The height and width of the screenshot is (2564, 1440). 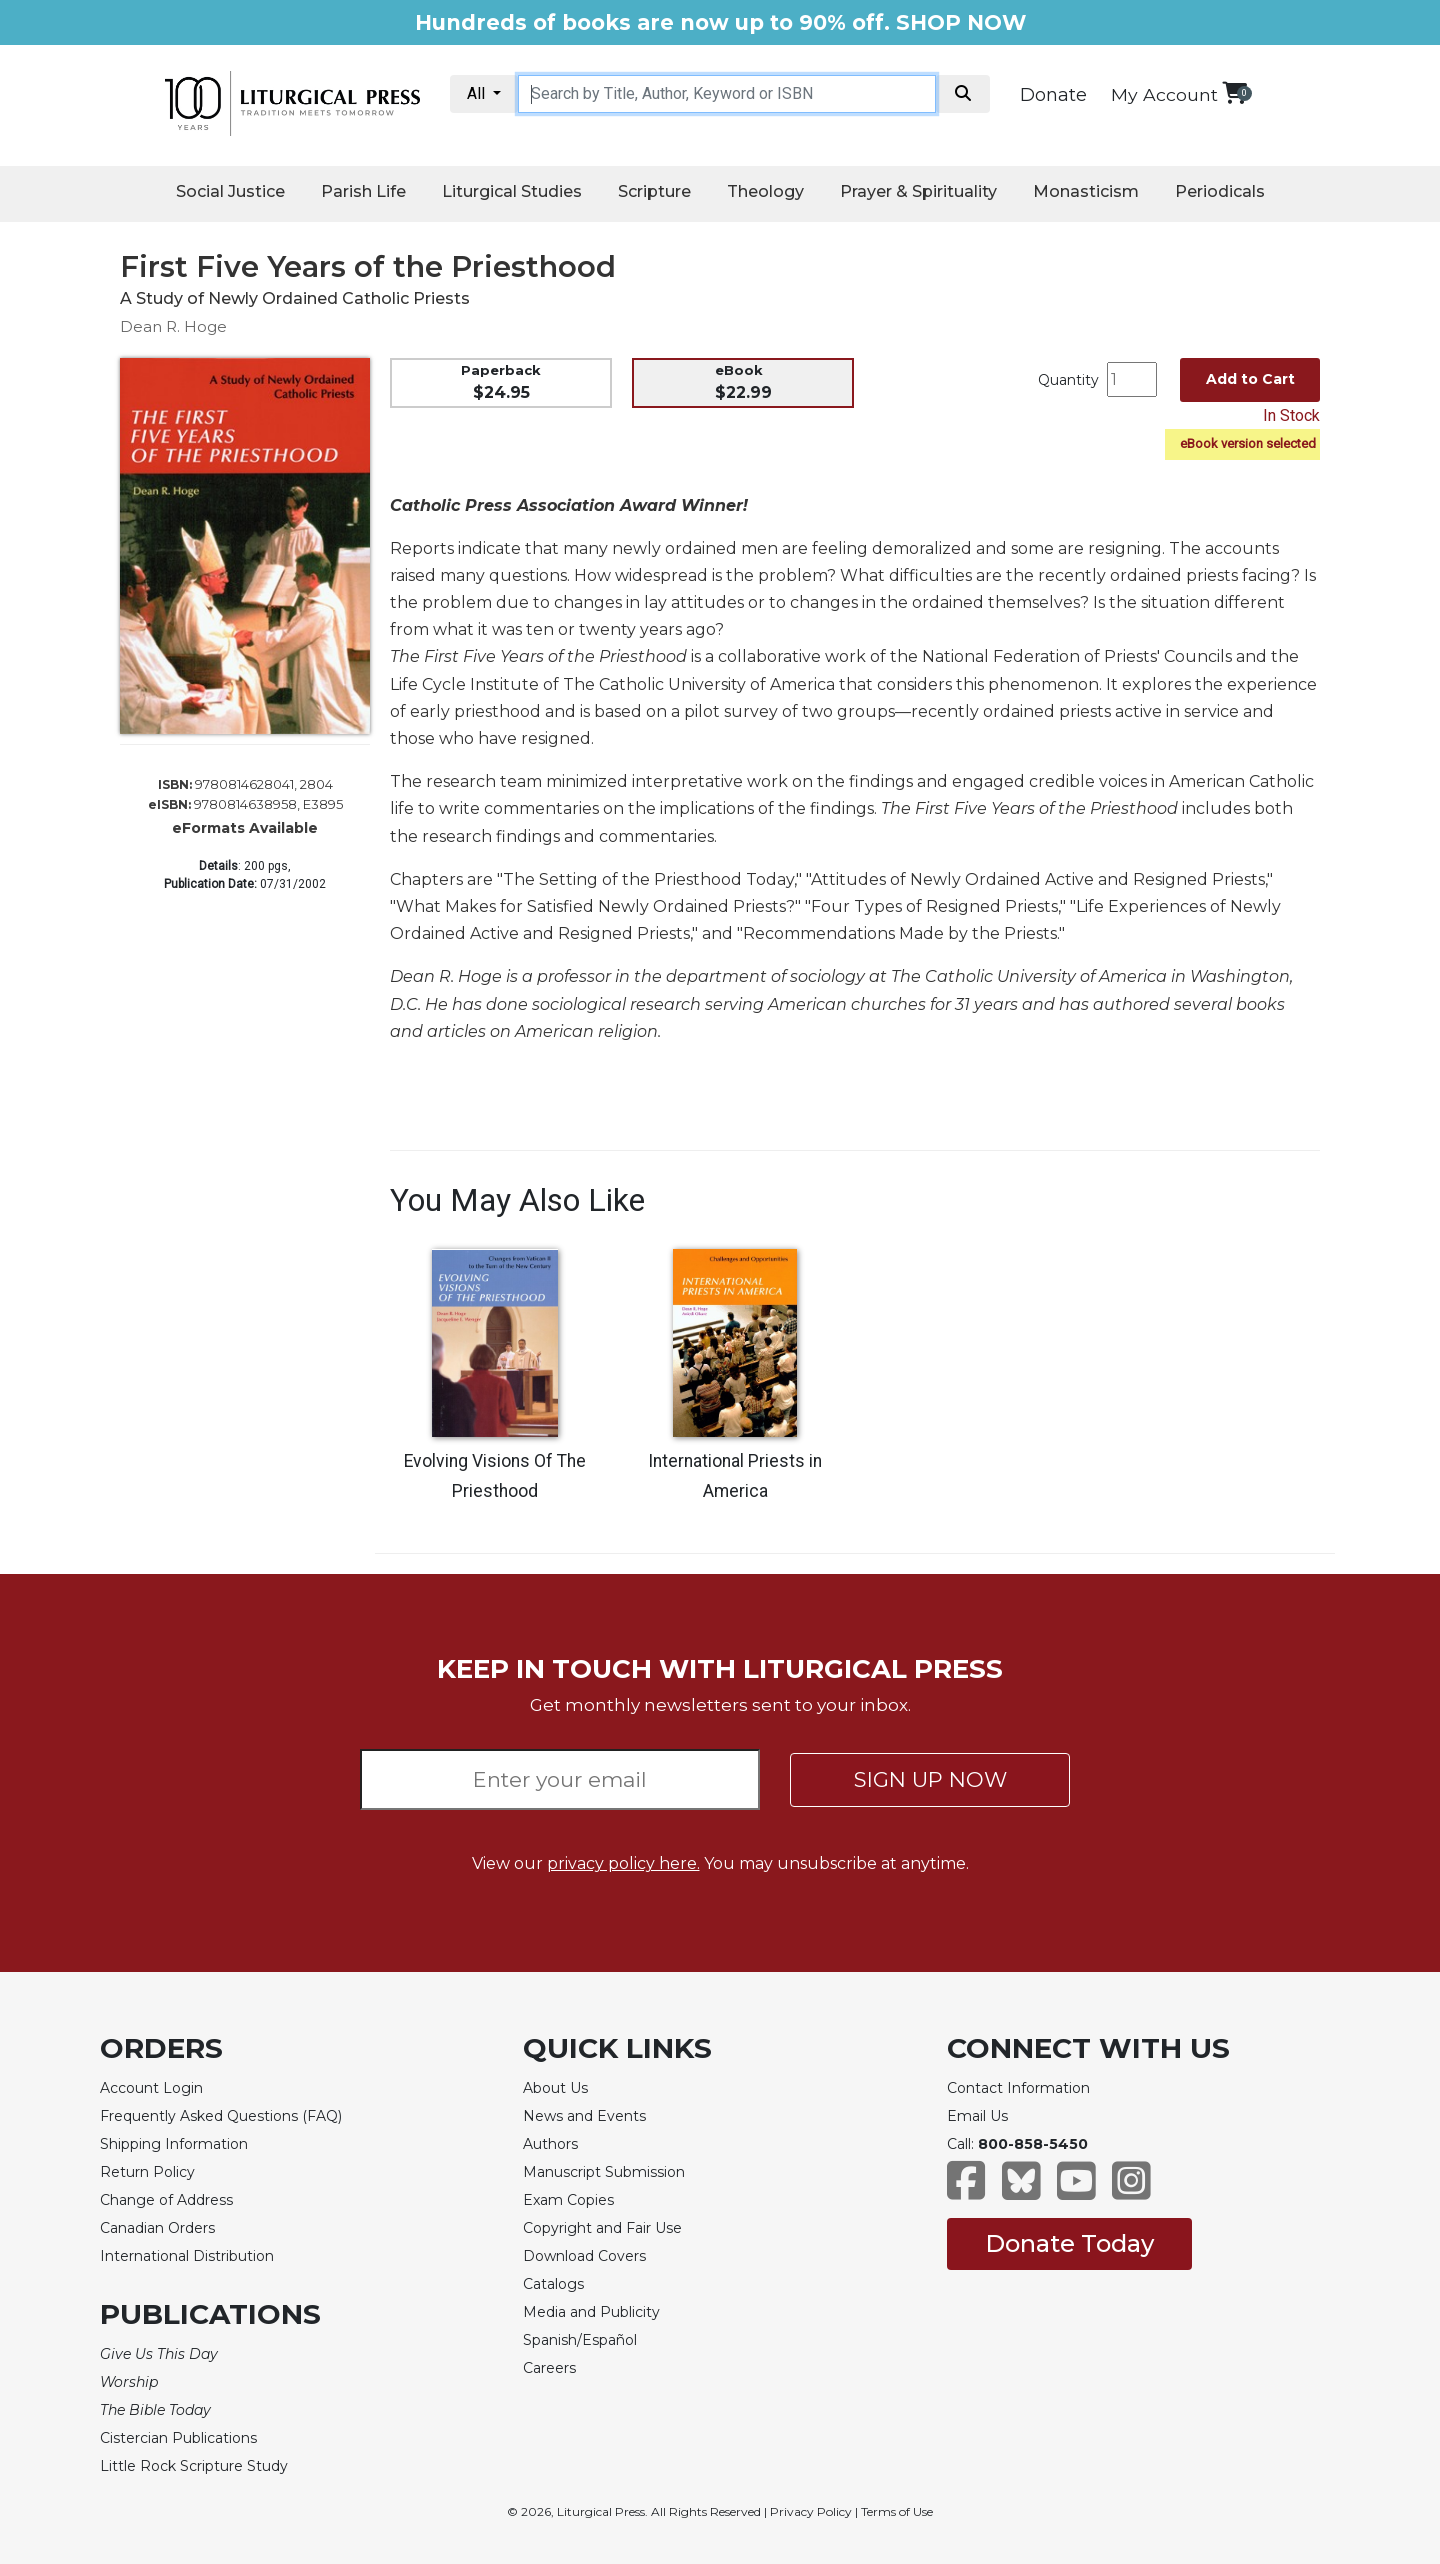 I want to click on Little Rock Scripture Study, so click(x=194, y=2466).